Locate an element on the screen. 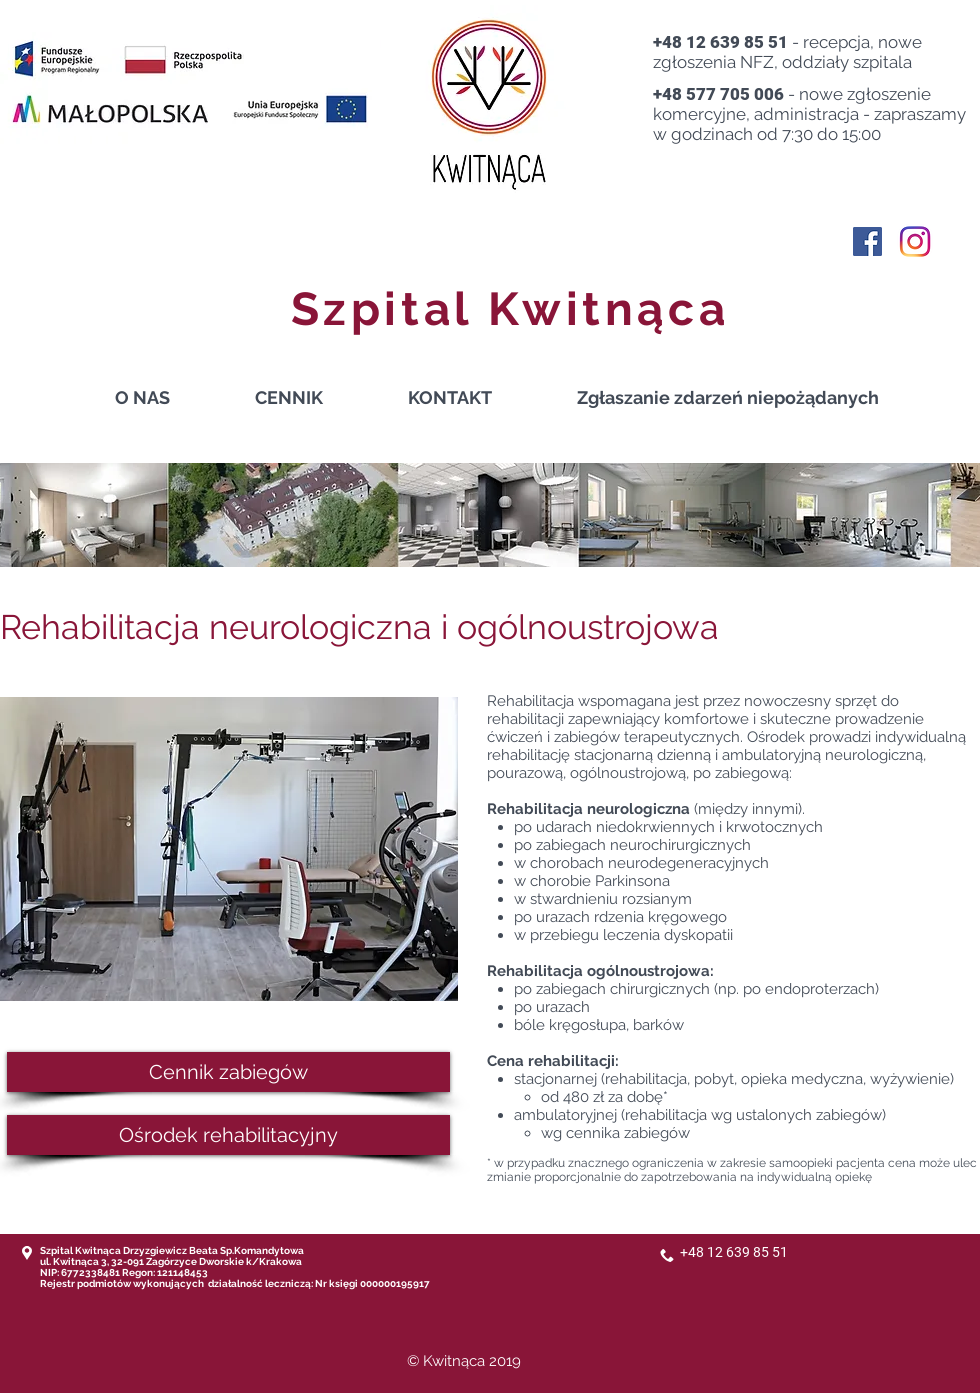 Image resolution: width=980 pixels, height=1394 pixels. [Ośrodek rehabilitacyjny] is located at coordinates (228, 1135).